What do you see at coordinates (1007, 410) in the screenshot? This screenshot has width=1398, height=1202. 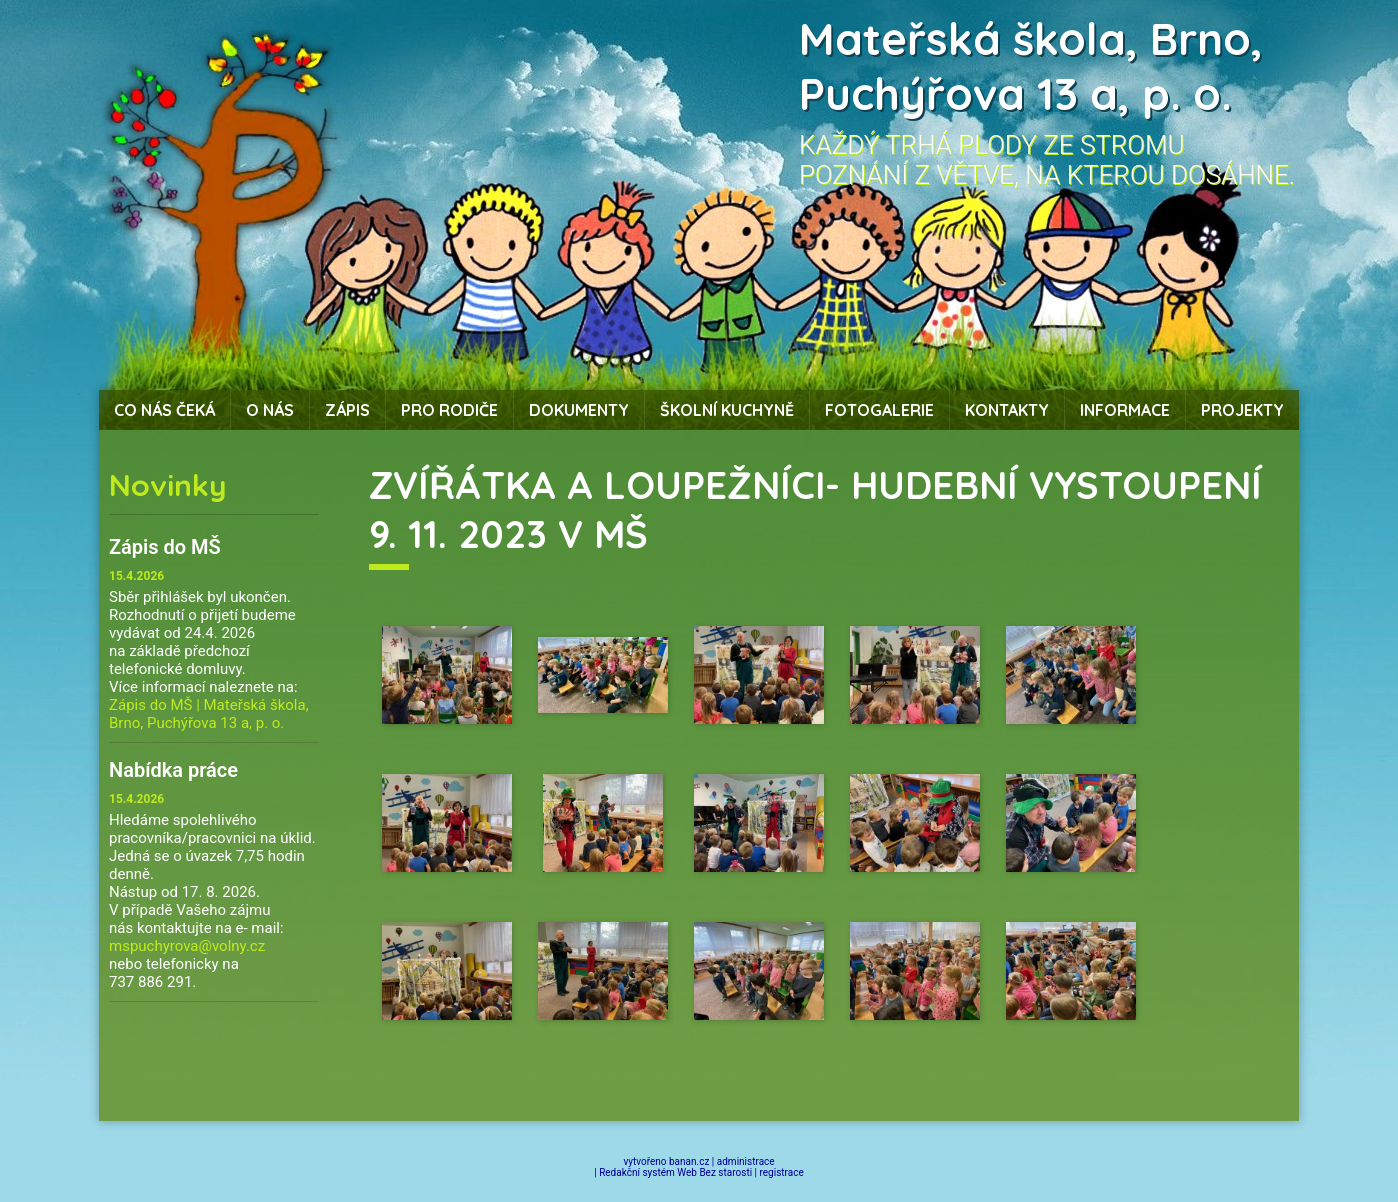 I see `Kontakty` at bounding box center [1007, 410].